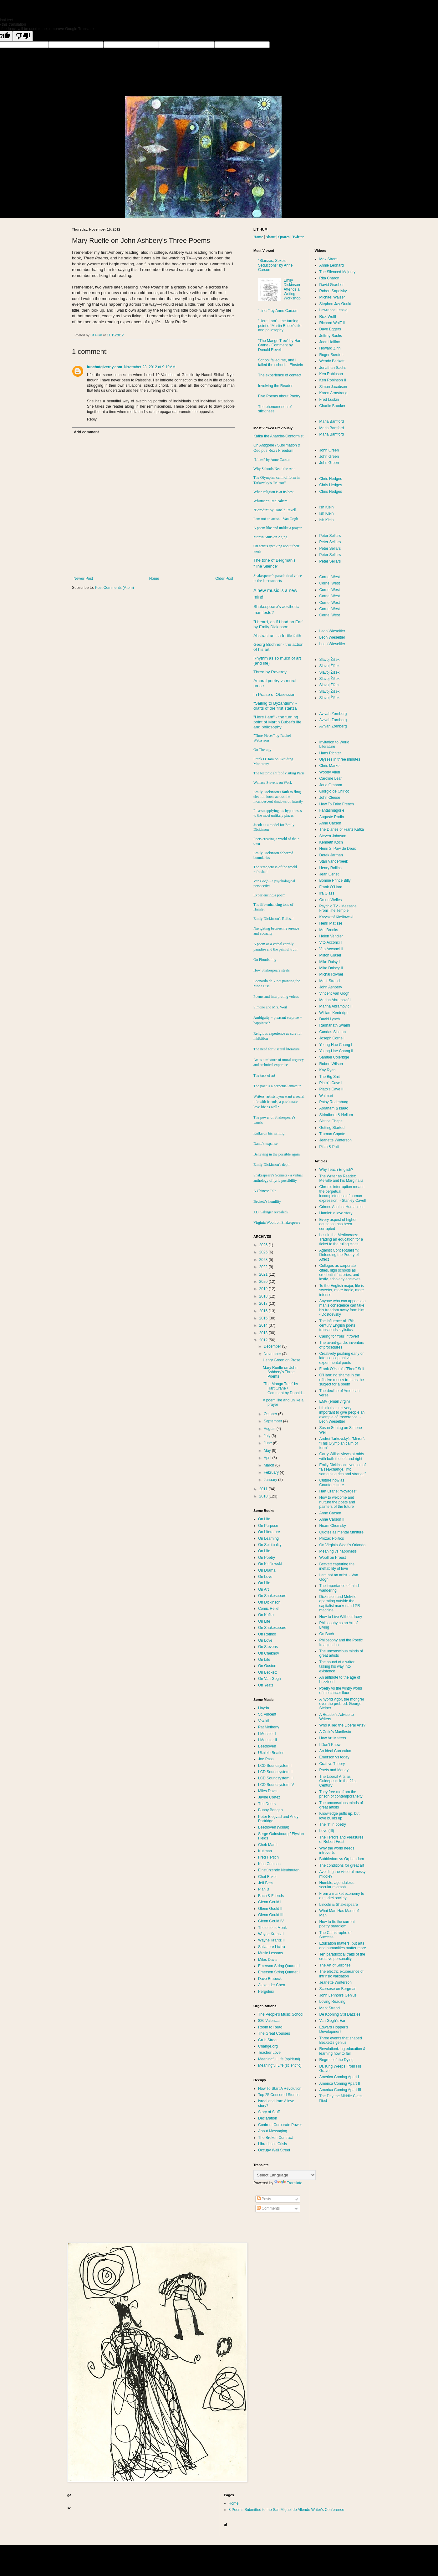  What do you see at coordinates (275, 519) in the screenshot?
I see `I am not an artist. - Van Gogh` at bounding box center [275, 519].